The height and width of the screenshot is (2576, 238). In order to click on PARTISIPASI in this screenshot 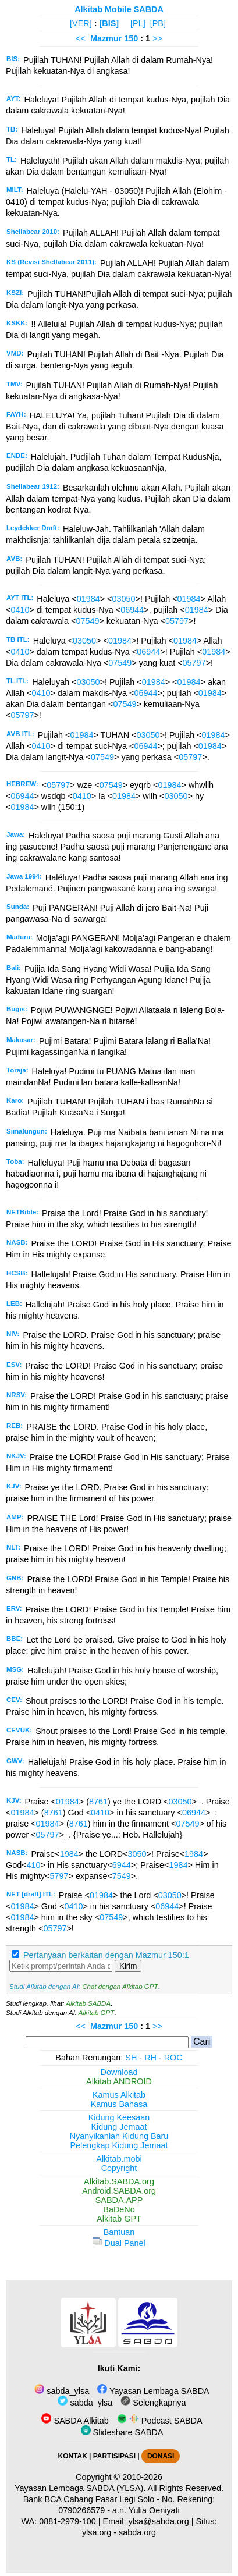, I will do `click(114, 2456)`.